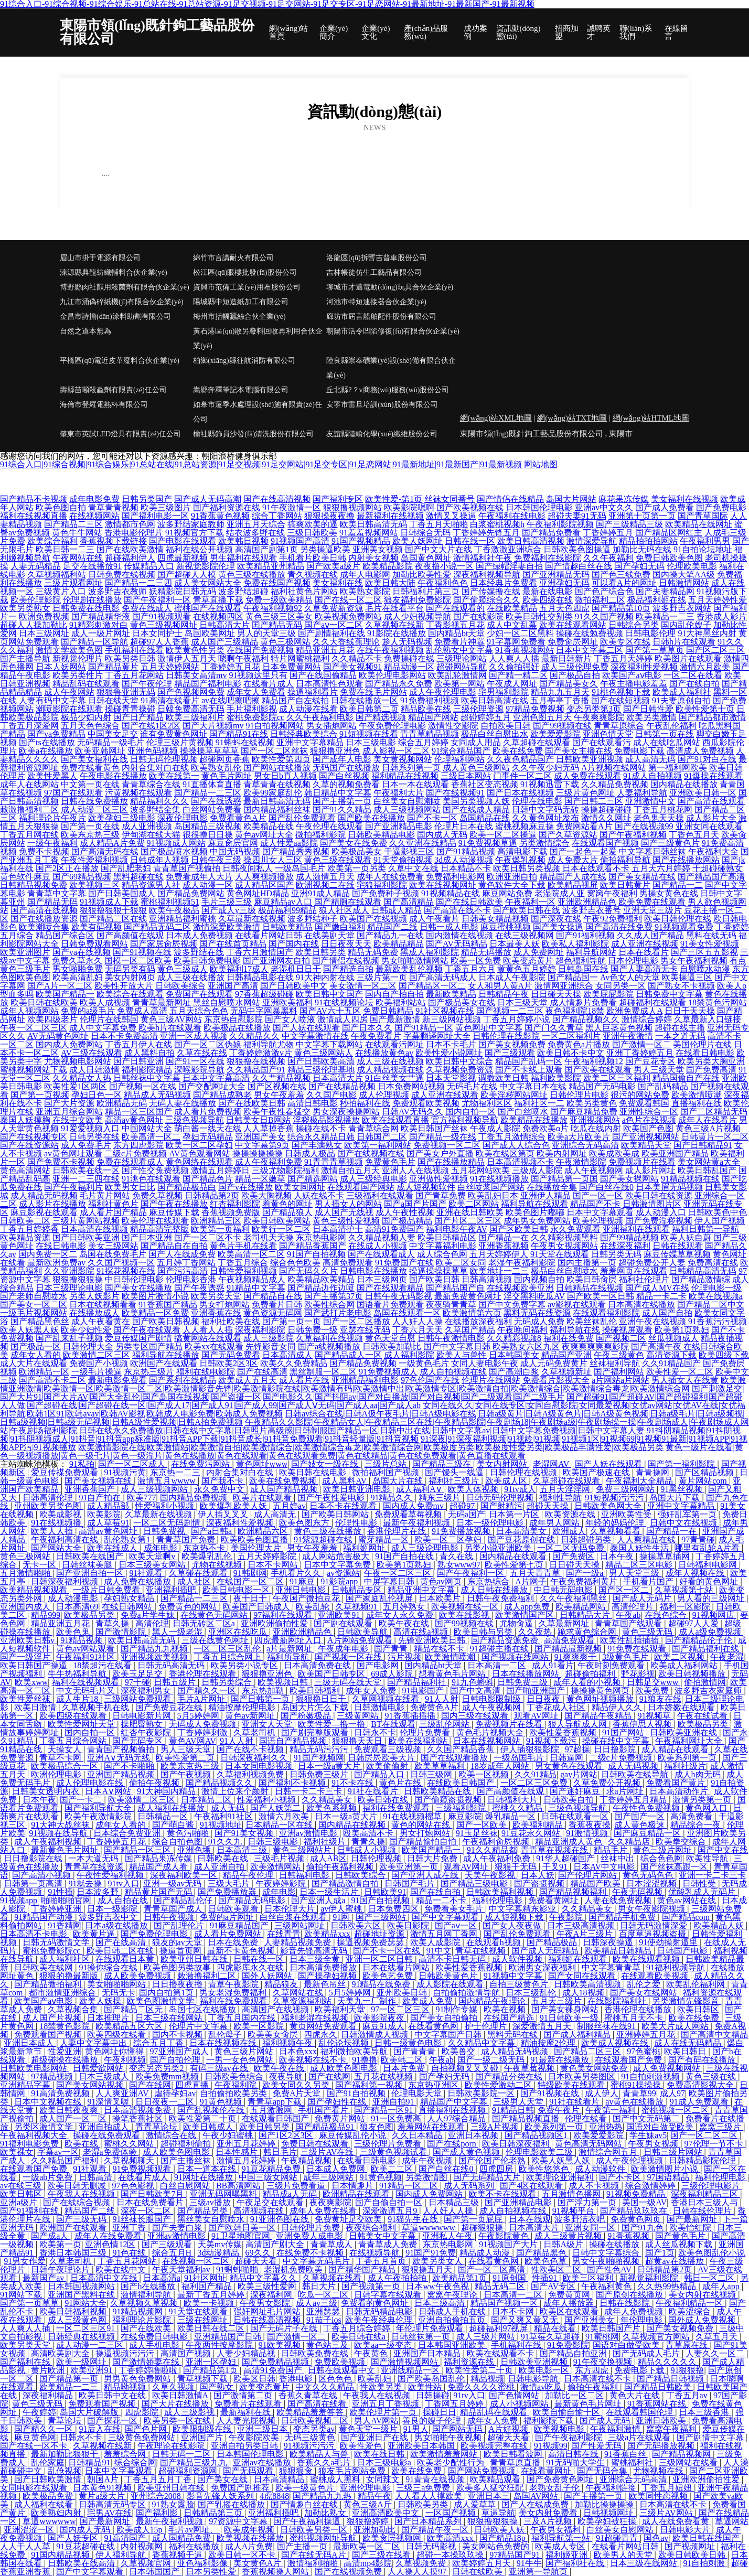 The width and height of the screenshot is (749, 2576). What do you see at coordinates (388, 1010) in the screenshot?
I see `免费日韩精品` at bounding box center [388, 1010].